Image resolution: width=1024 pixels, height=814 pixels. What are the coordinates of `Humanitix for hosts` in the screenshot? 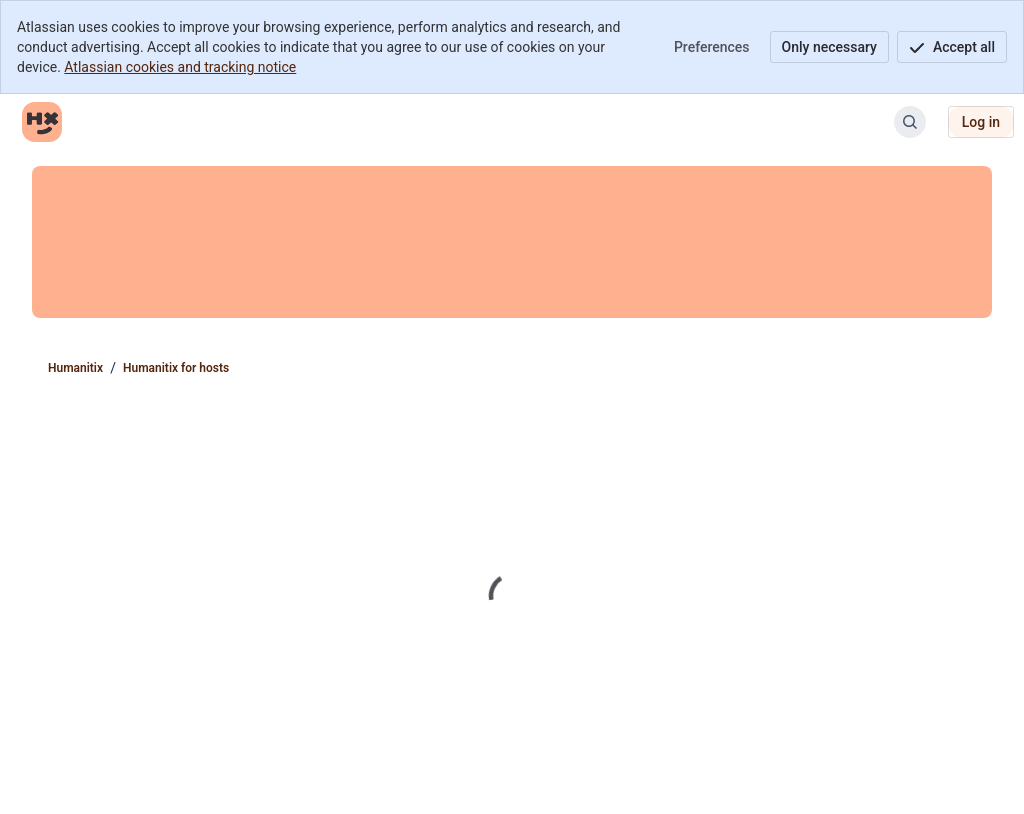 It's located at (176, 368).